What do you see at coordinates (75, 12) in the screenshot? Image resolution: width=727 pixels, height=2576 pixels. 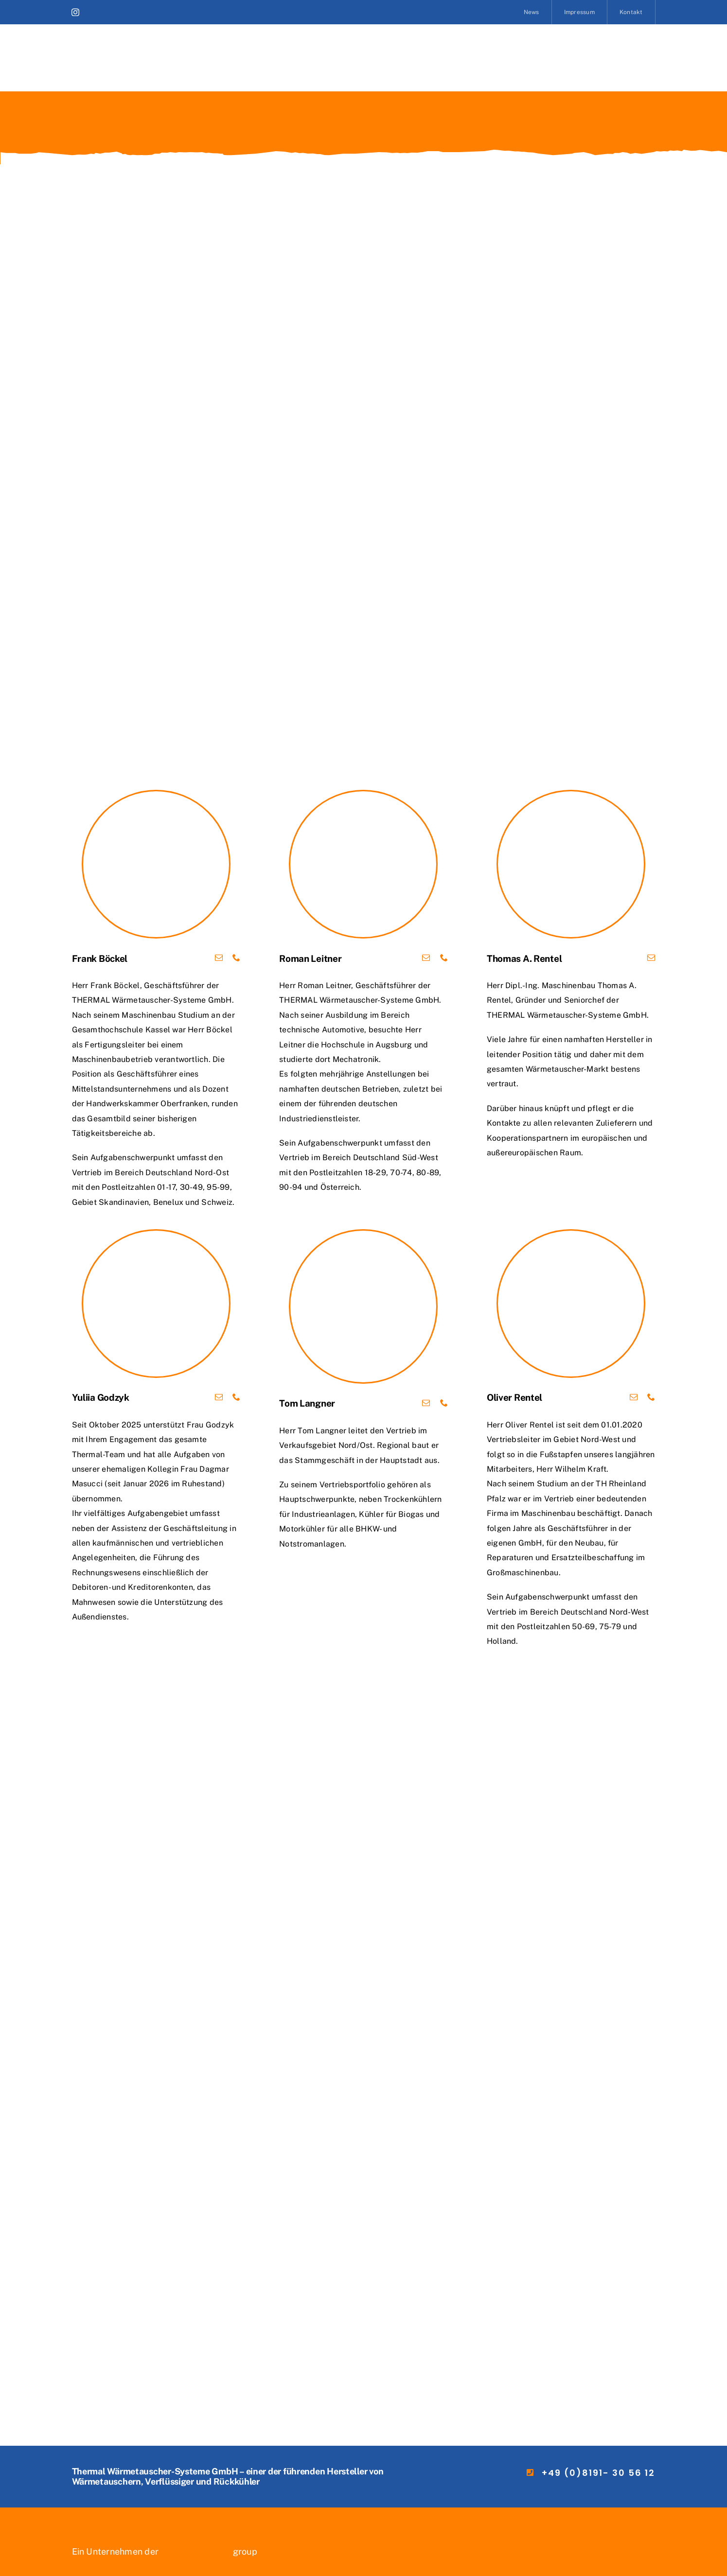 I see `[instagram]` at bounding box center [75, 12].